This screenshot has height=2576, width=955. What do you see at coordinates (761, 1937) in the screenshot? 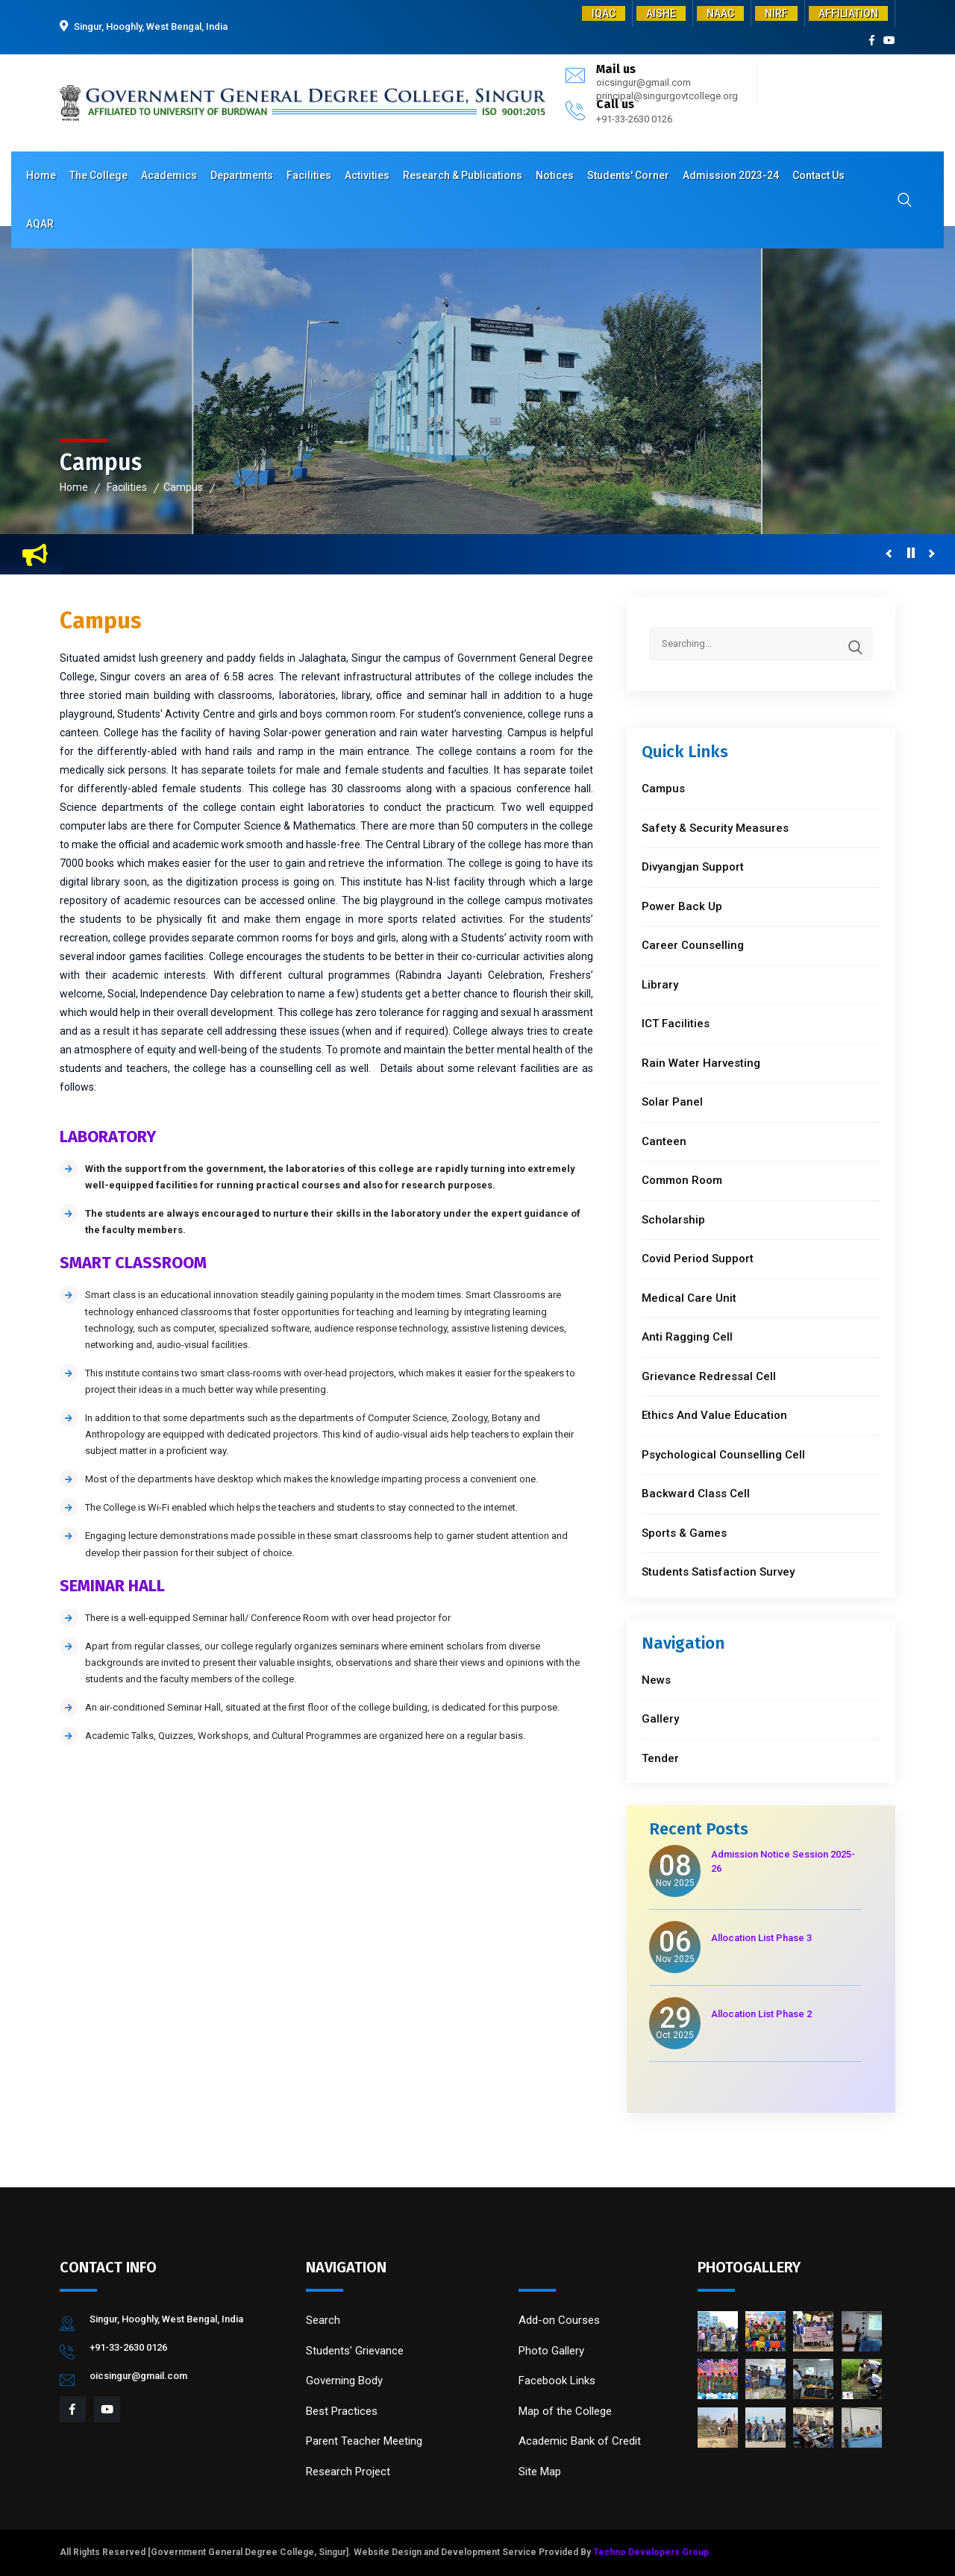
I see `Allocation List Phase 3` at bounding box center [761, 1937].